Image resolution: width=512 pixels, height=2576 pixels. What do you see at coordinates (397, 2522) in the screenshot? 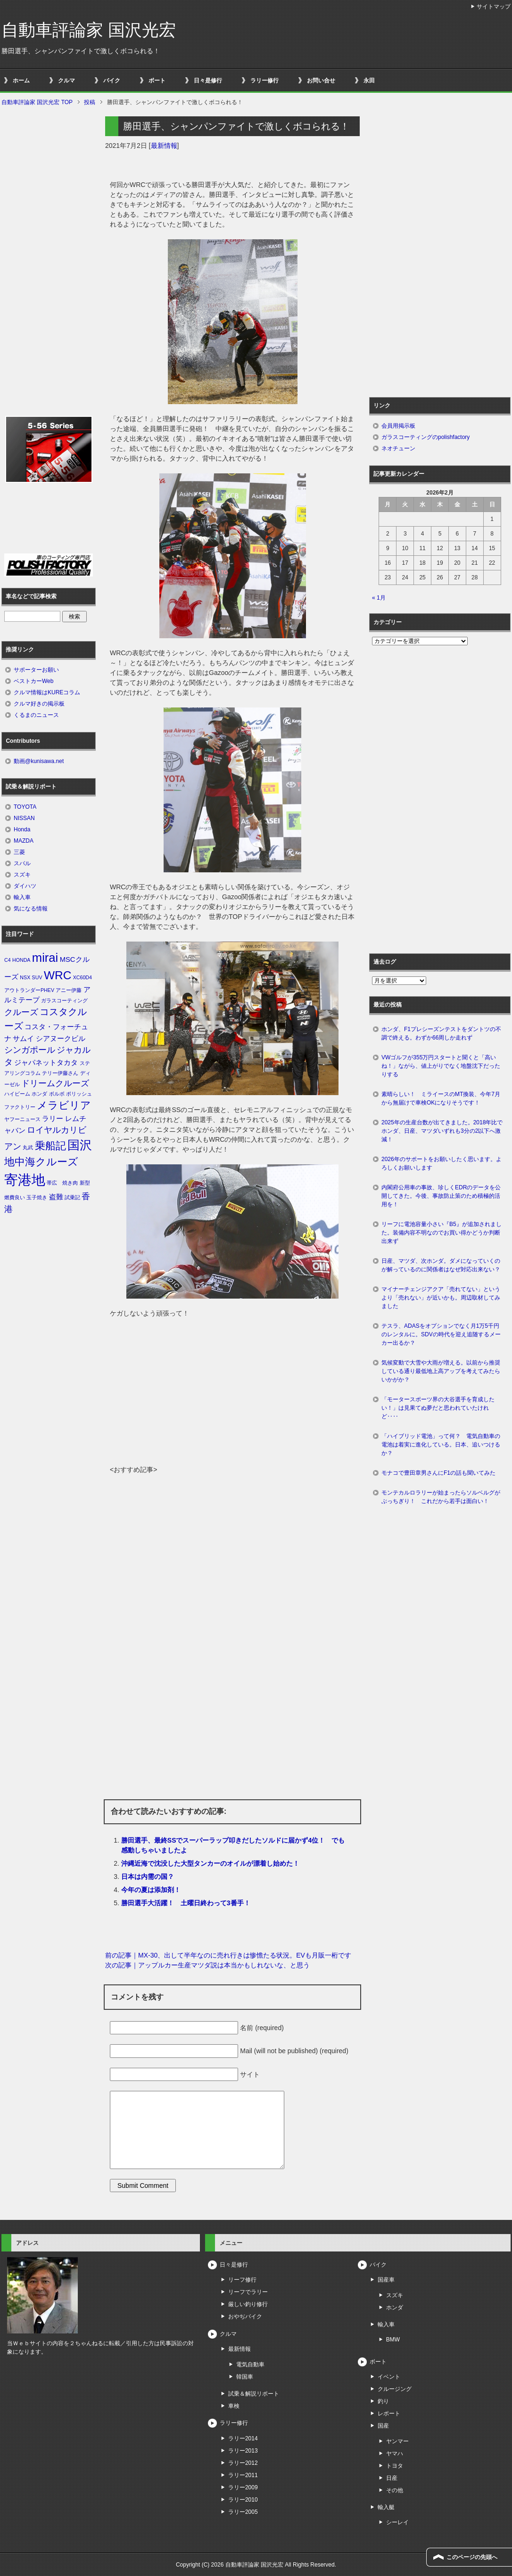
I see `シーレイ` at bounding box center [397, 2522].